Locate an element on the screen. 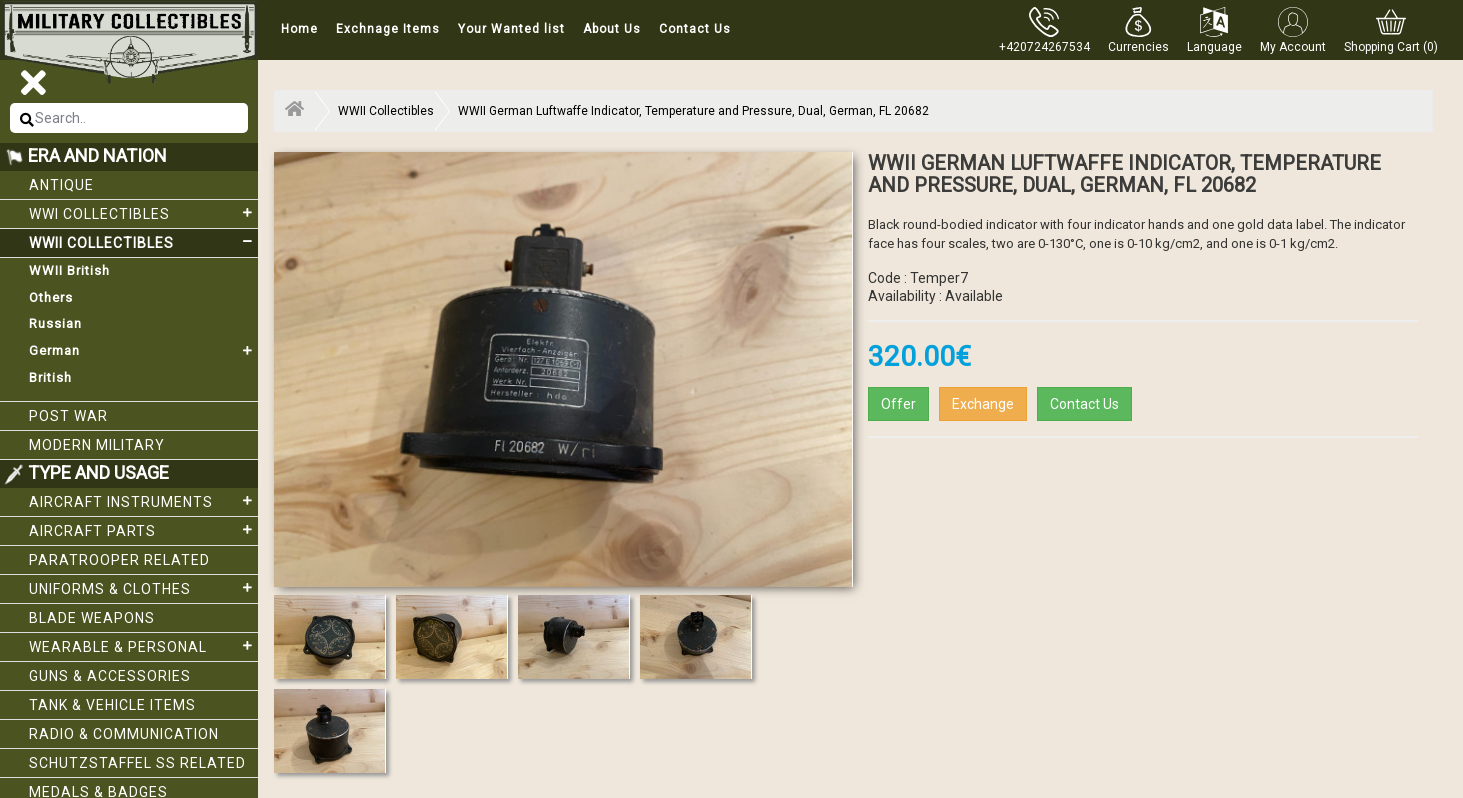  Exchange is located at coordinates (983, 404).